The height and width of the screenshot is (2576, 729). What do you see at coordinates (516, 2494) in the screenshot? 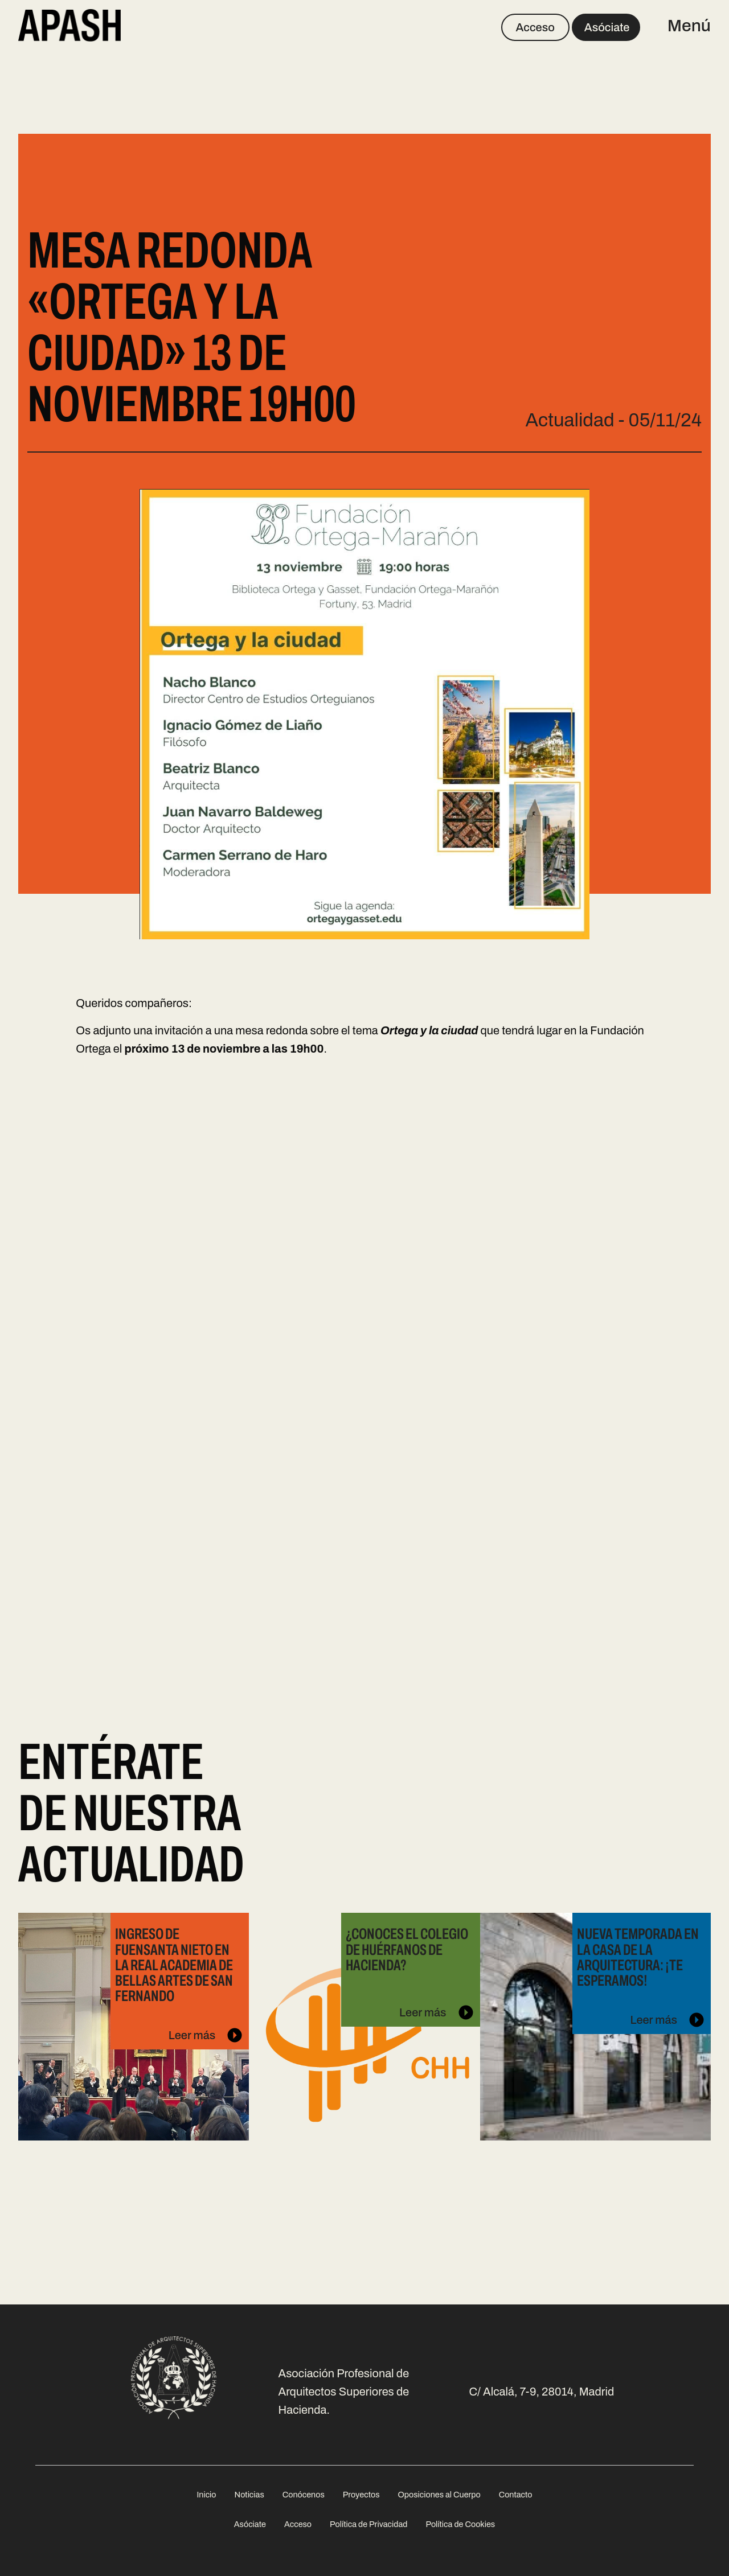
I see `Contacto` at bounding box center [516, 2494].